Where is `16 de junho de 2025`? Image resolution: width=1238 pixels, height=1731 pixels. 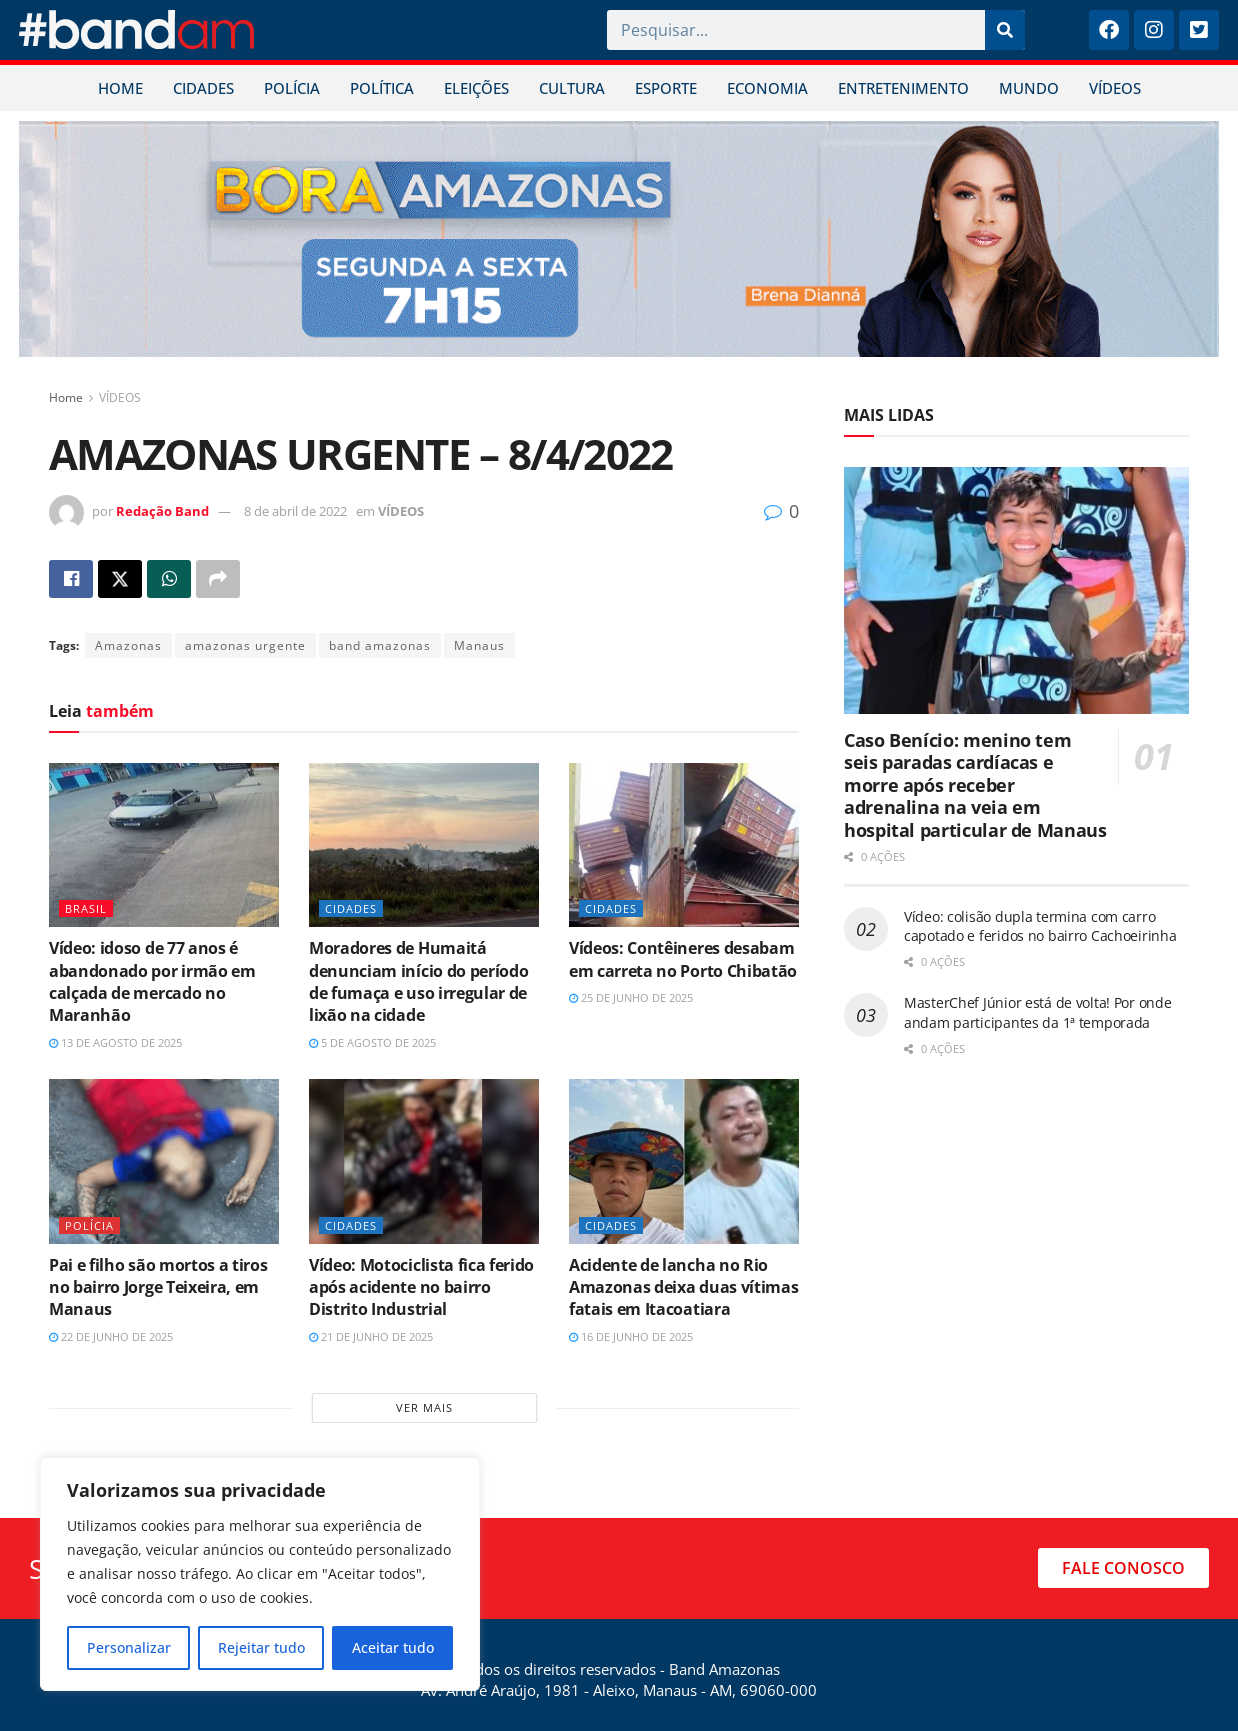 16 de junho de 2025 is located at coordinates (631, 1336).